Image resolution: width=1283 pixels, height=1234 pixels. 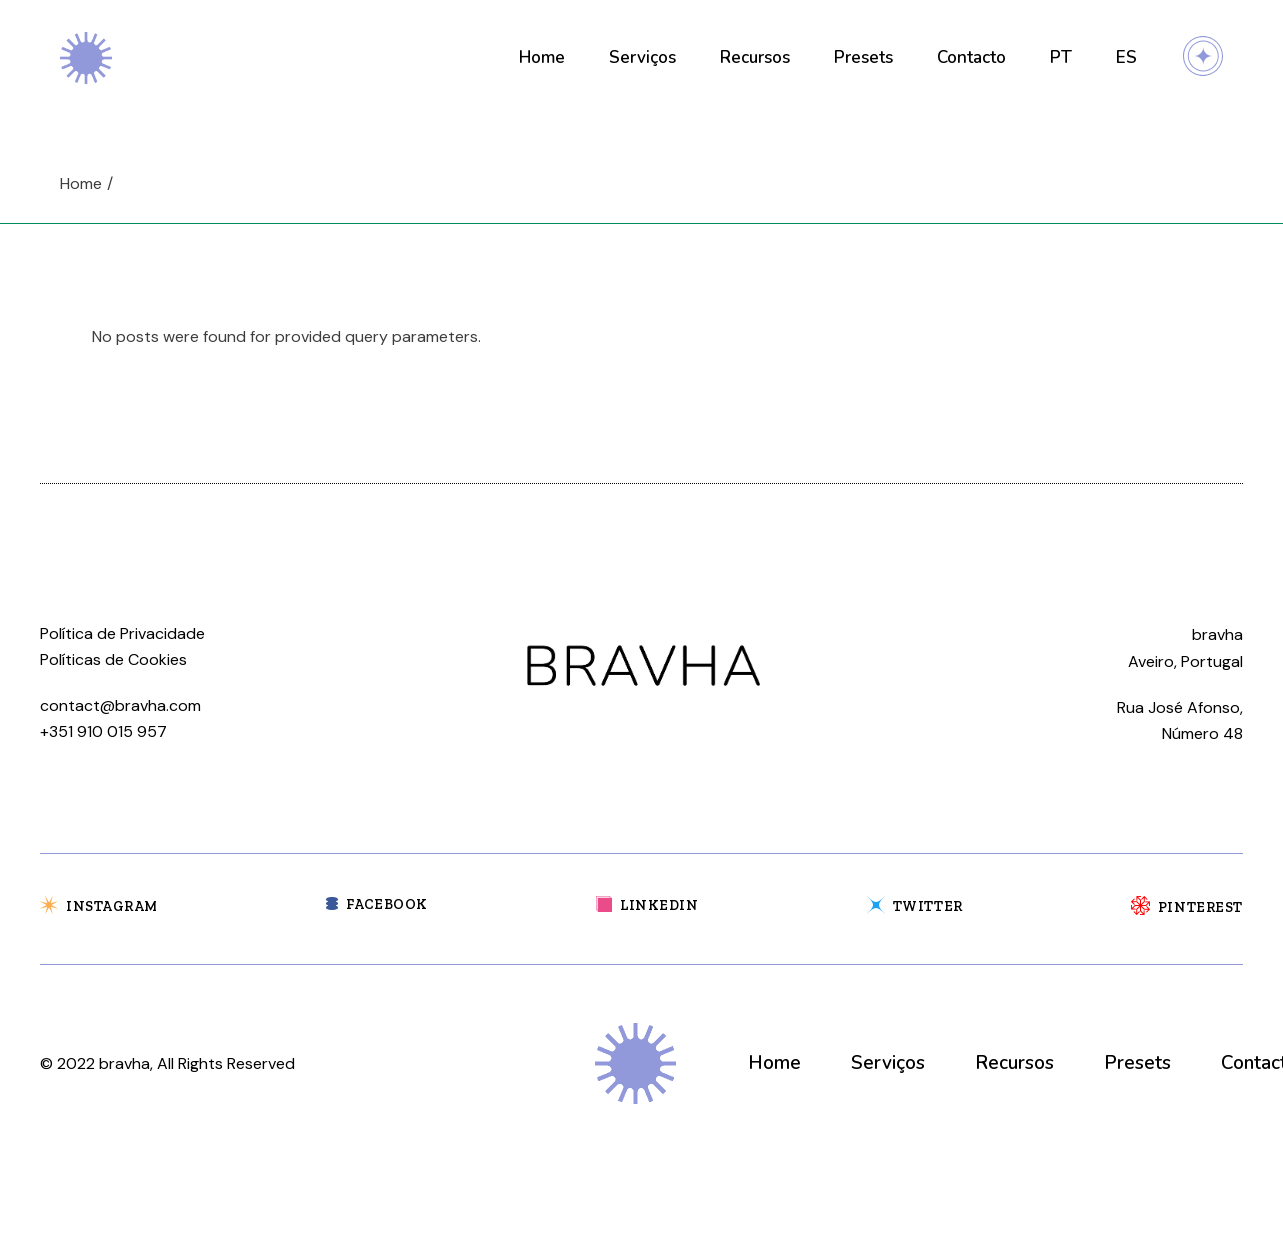 What do you see at coordinates (122, 633) in the screenshot?
I see `Política de Privacidade` at bounding box center [122, 633].